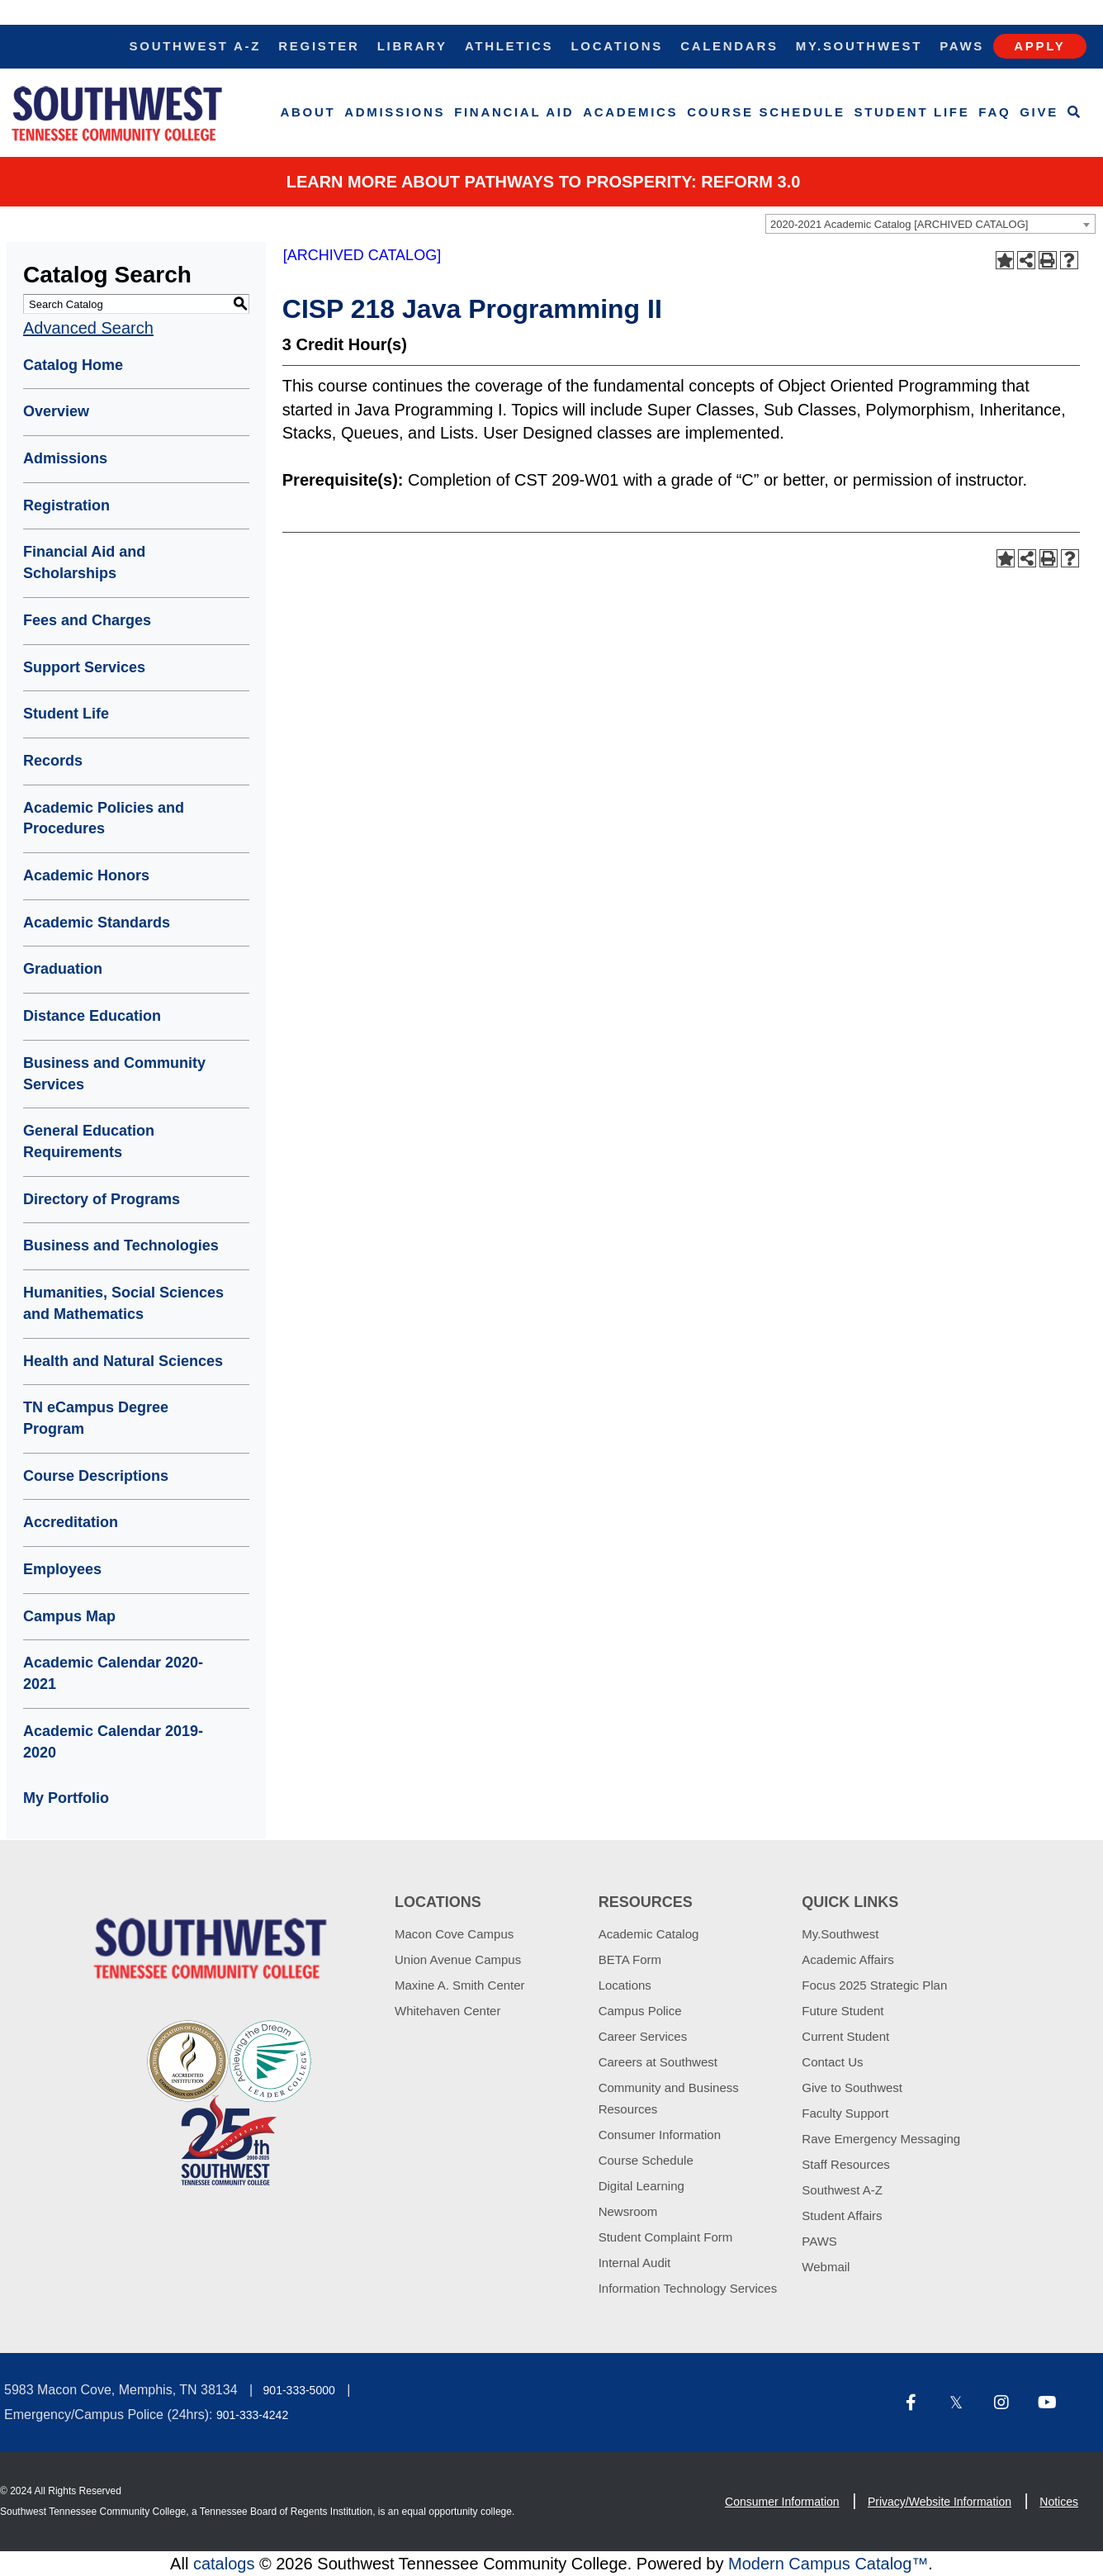  What do you see at coordinates (1039, 46) in the screenshot?
I see `Apply` at bounding box center [1039, 46].